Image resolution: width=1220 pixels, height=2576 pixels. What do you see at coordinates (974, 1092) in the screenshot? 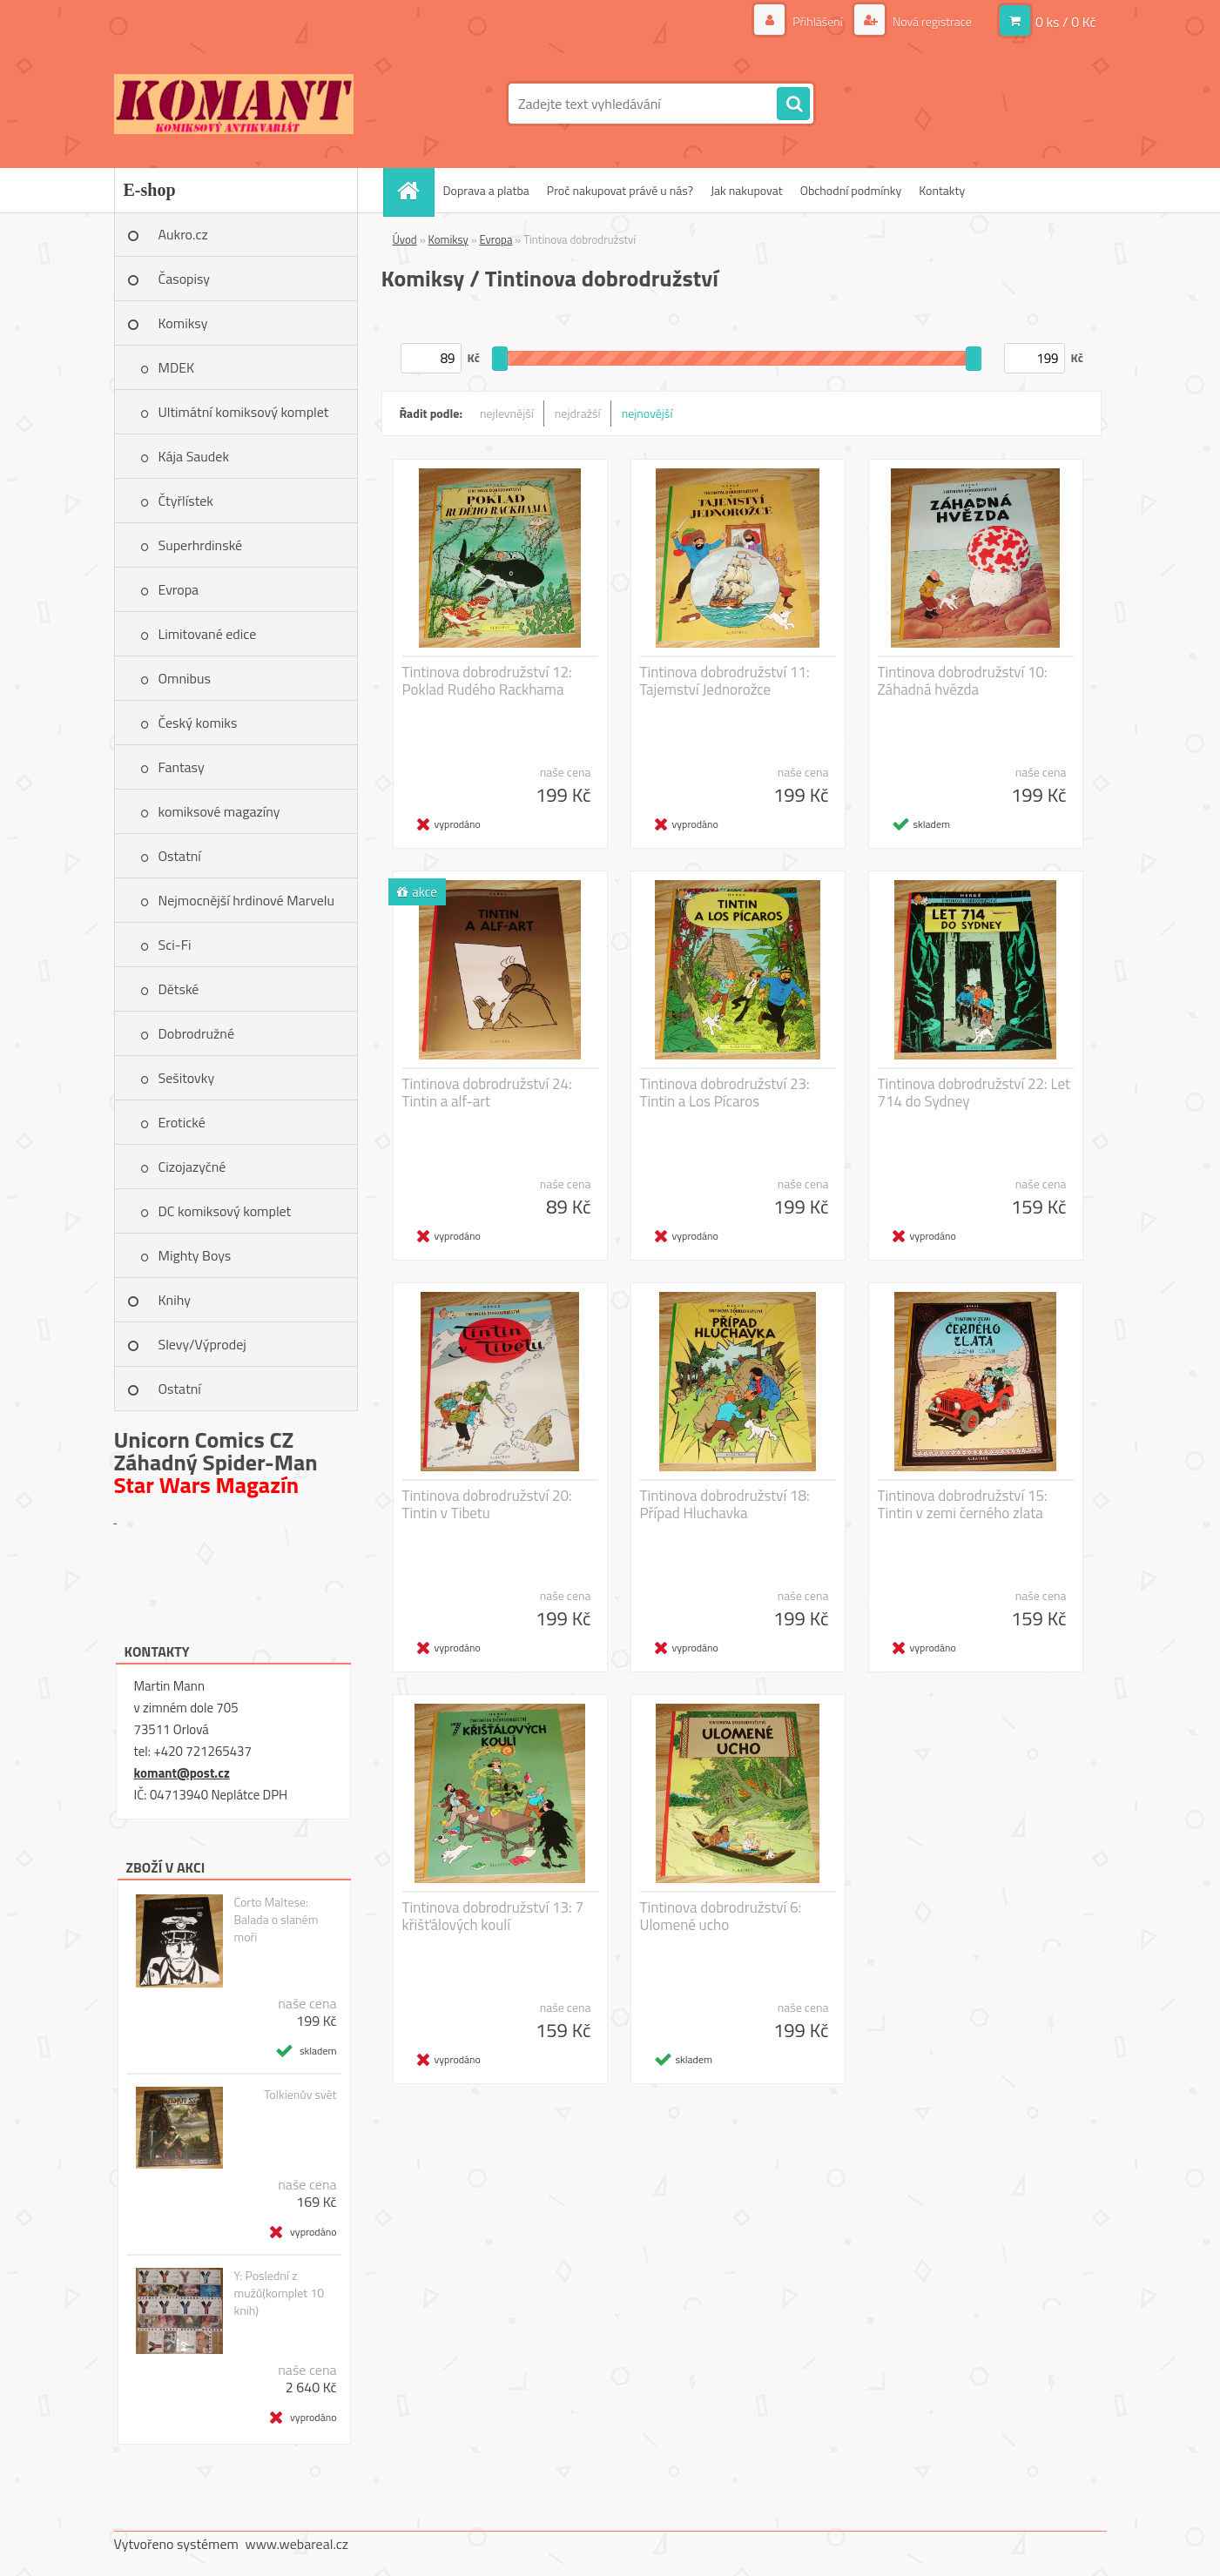
I see `Tintinova dobrodružství 22: Let 714 do Sydney` at bounding box center [974, 1092].